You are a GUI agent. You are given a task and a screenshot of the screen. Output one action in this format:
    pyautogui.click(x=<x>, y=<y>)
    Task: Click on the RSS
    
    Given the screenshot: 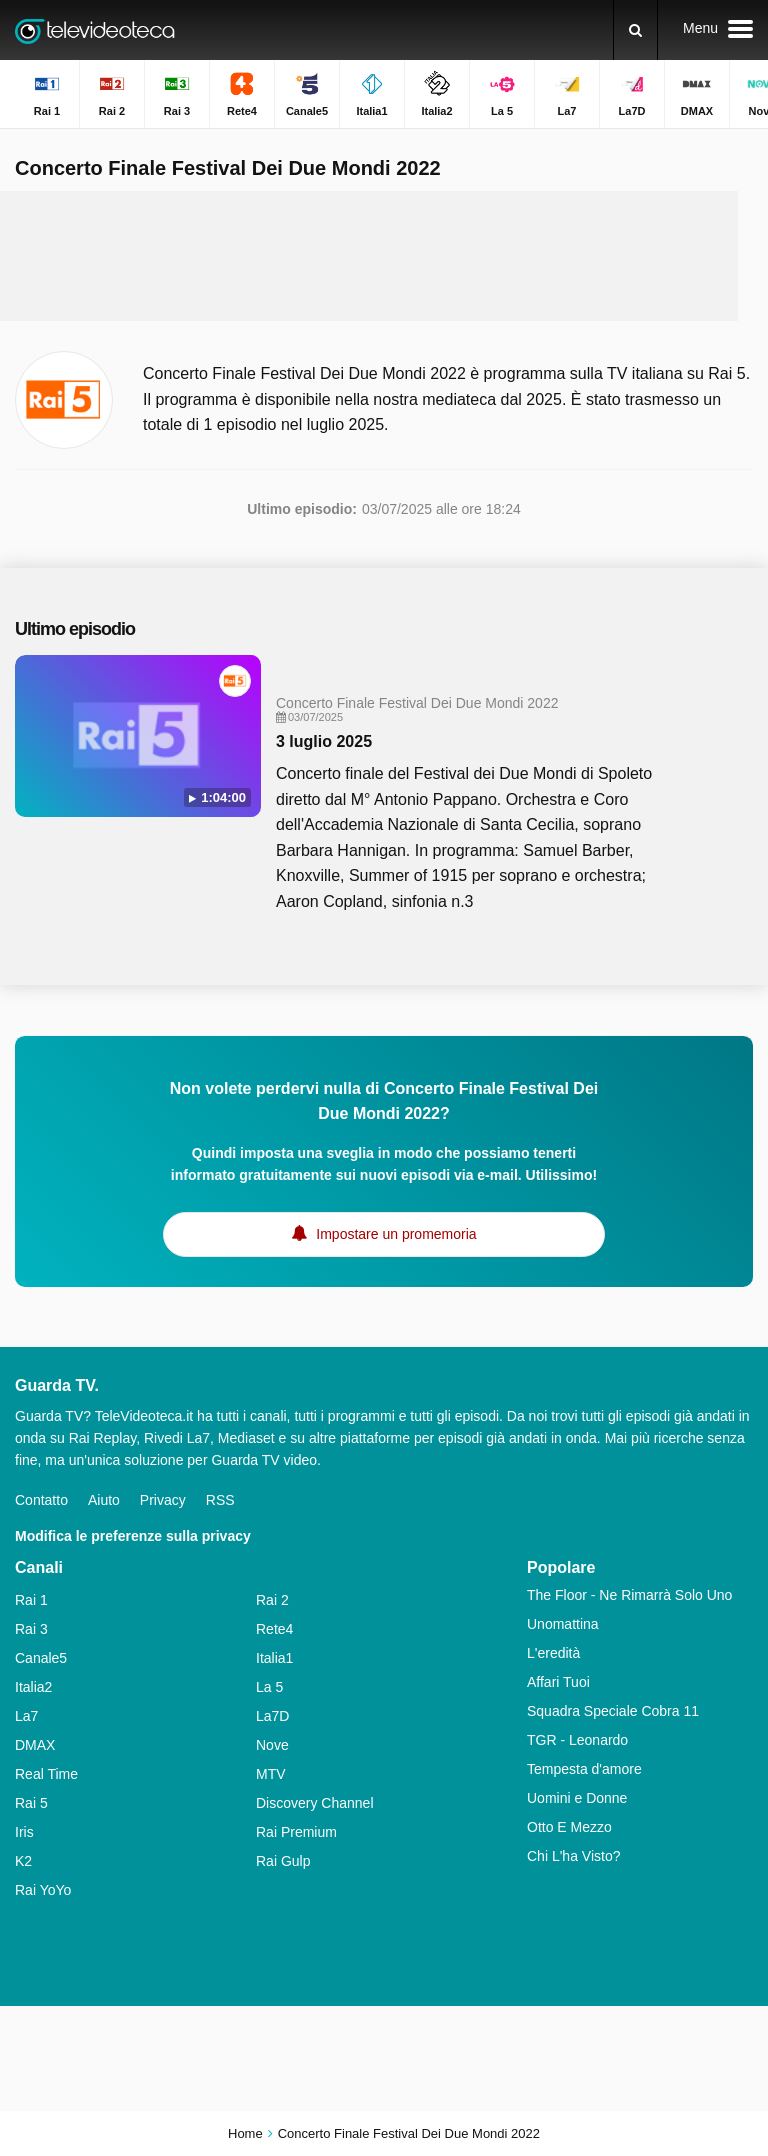 What is the action you would take?
    pyautogui.click(x=220, y=1500)
    